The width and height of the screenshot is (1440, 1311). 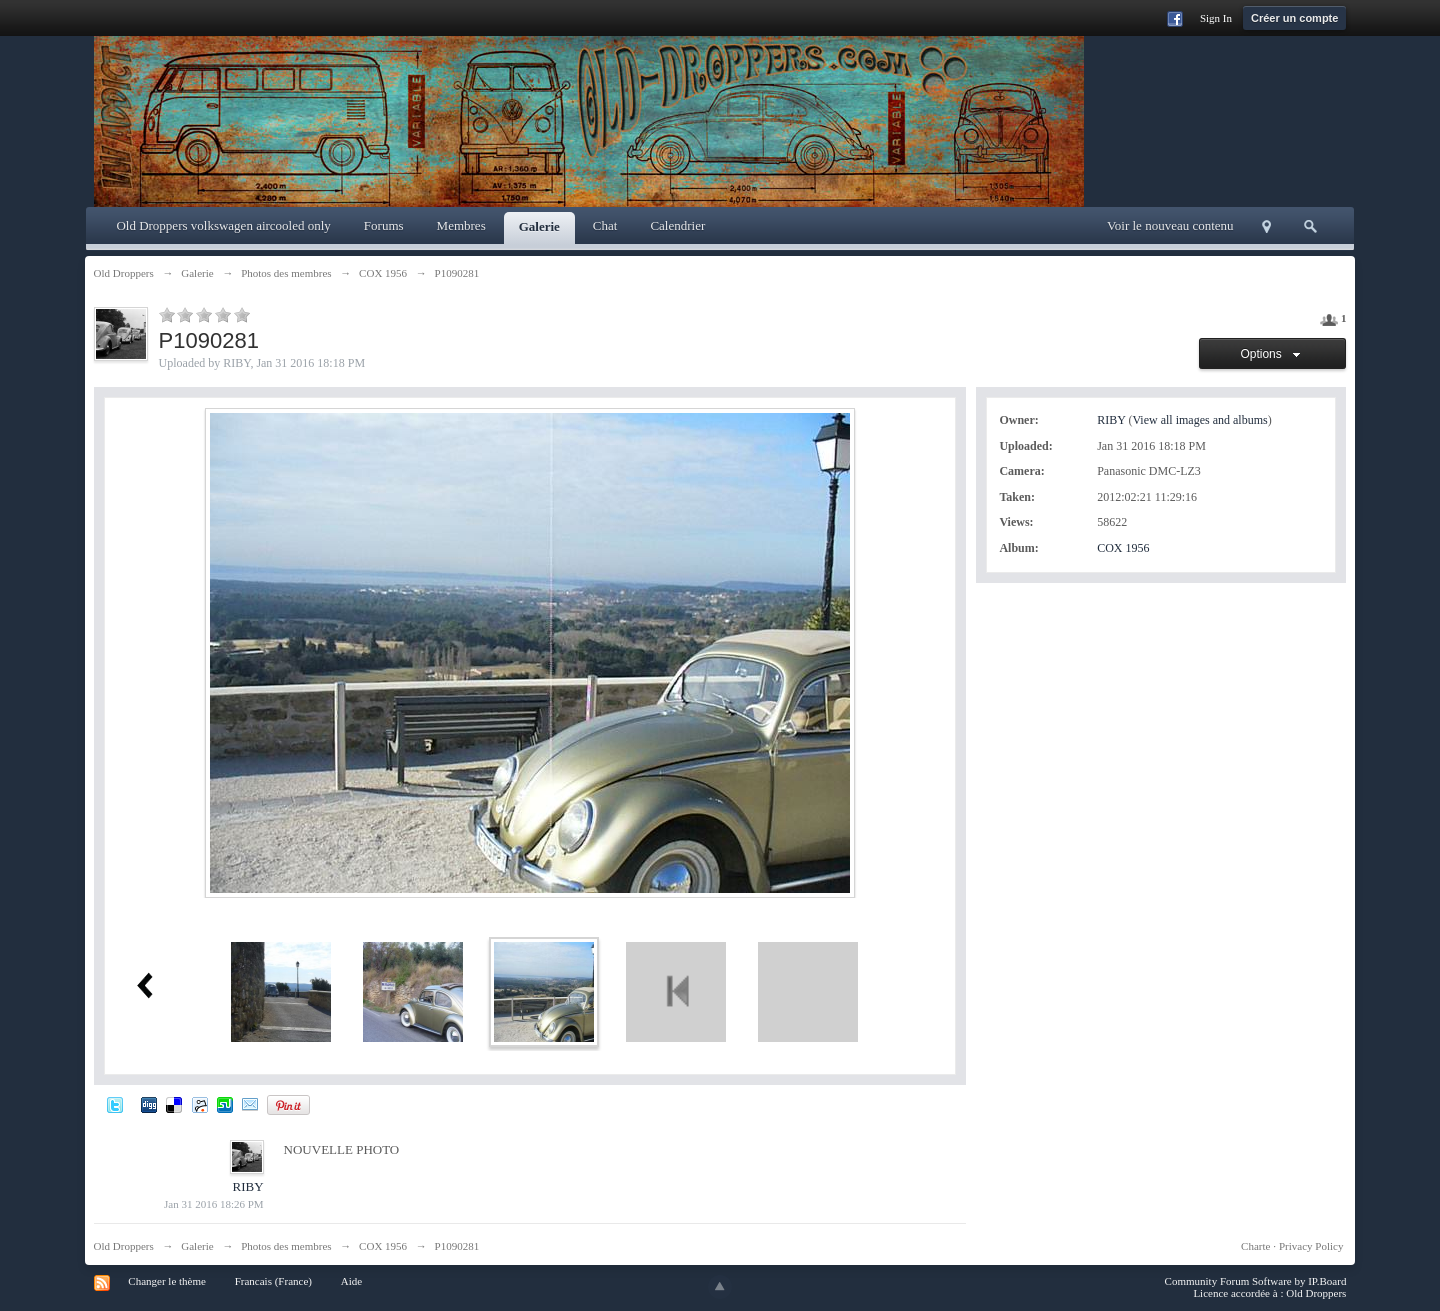 What do you see at coordinates (1255, 1246) in the screenshot?
I see `Charte` at bounding box center [1255, 1246].